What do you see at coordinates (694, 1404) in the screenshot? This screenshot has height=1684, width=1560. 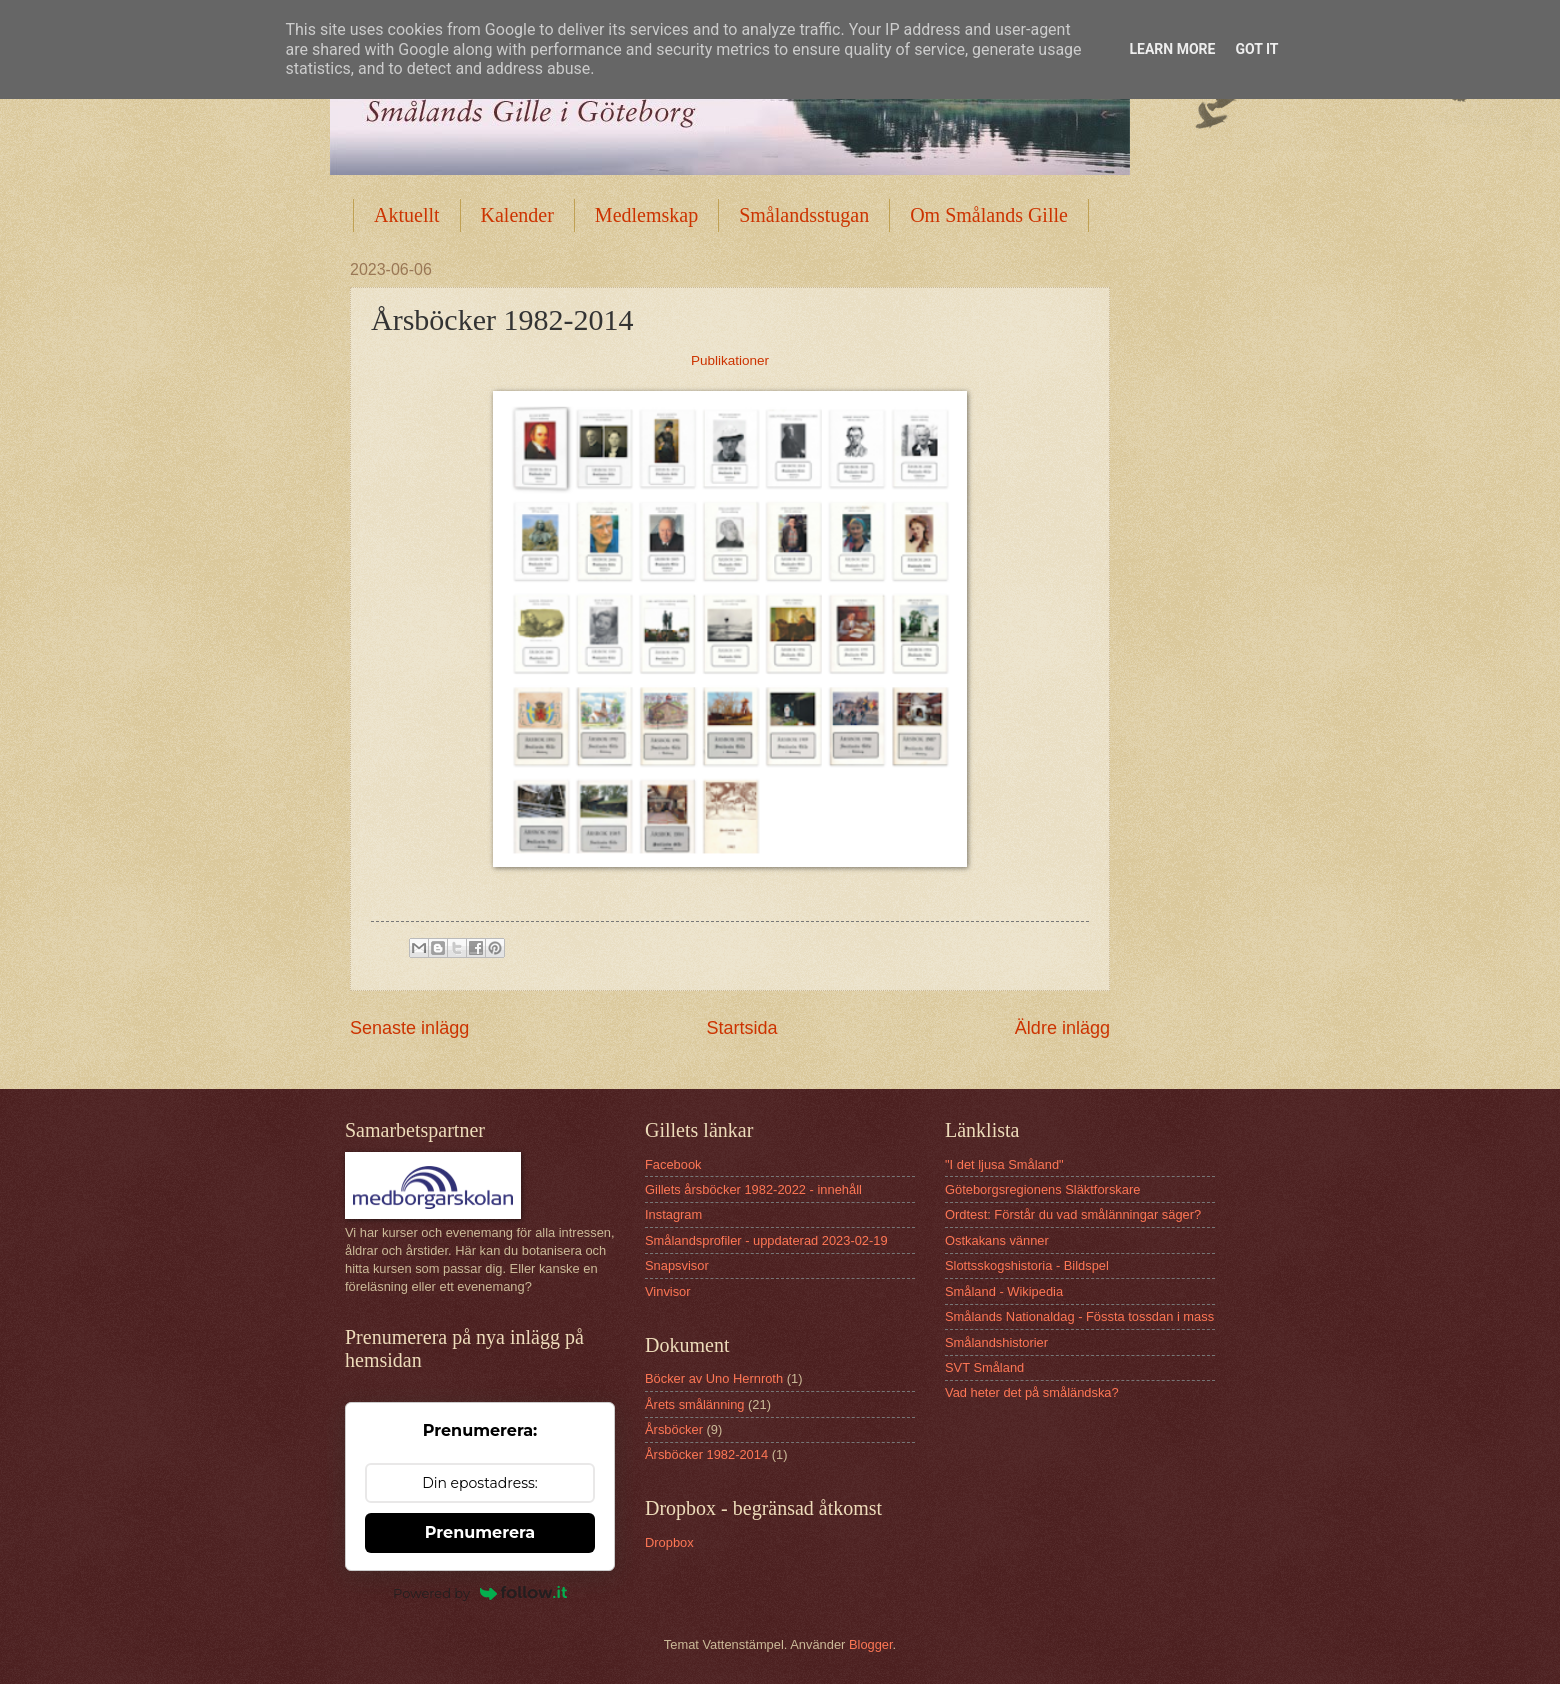 I see `Årets smålänning` at bounding box center [694, 1404].